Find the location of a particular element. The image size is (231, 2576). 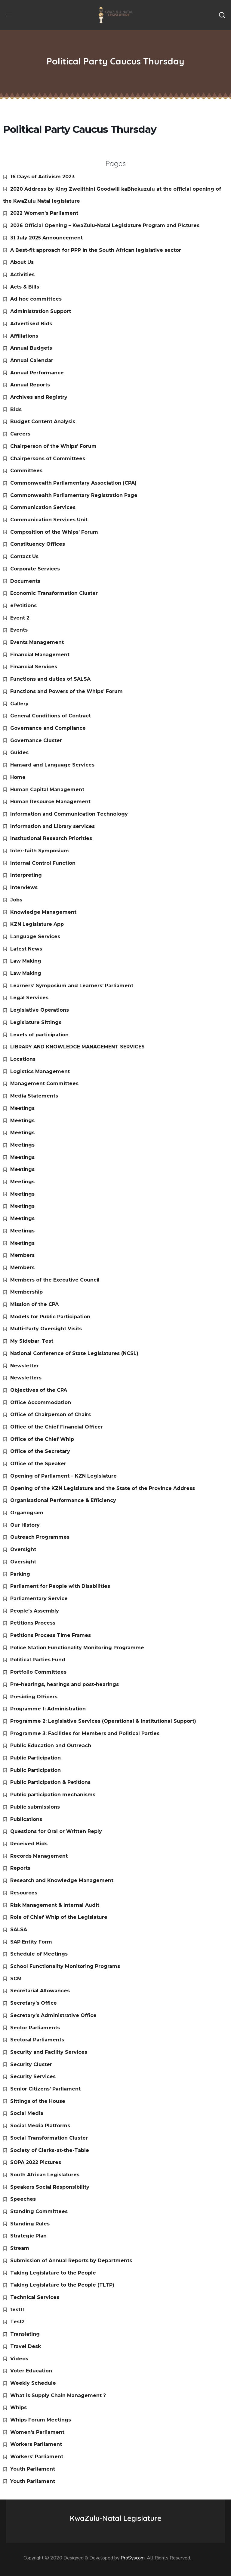

Logistics Management is located at coordinates (40, 1071).